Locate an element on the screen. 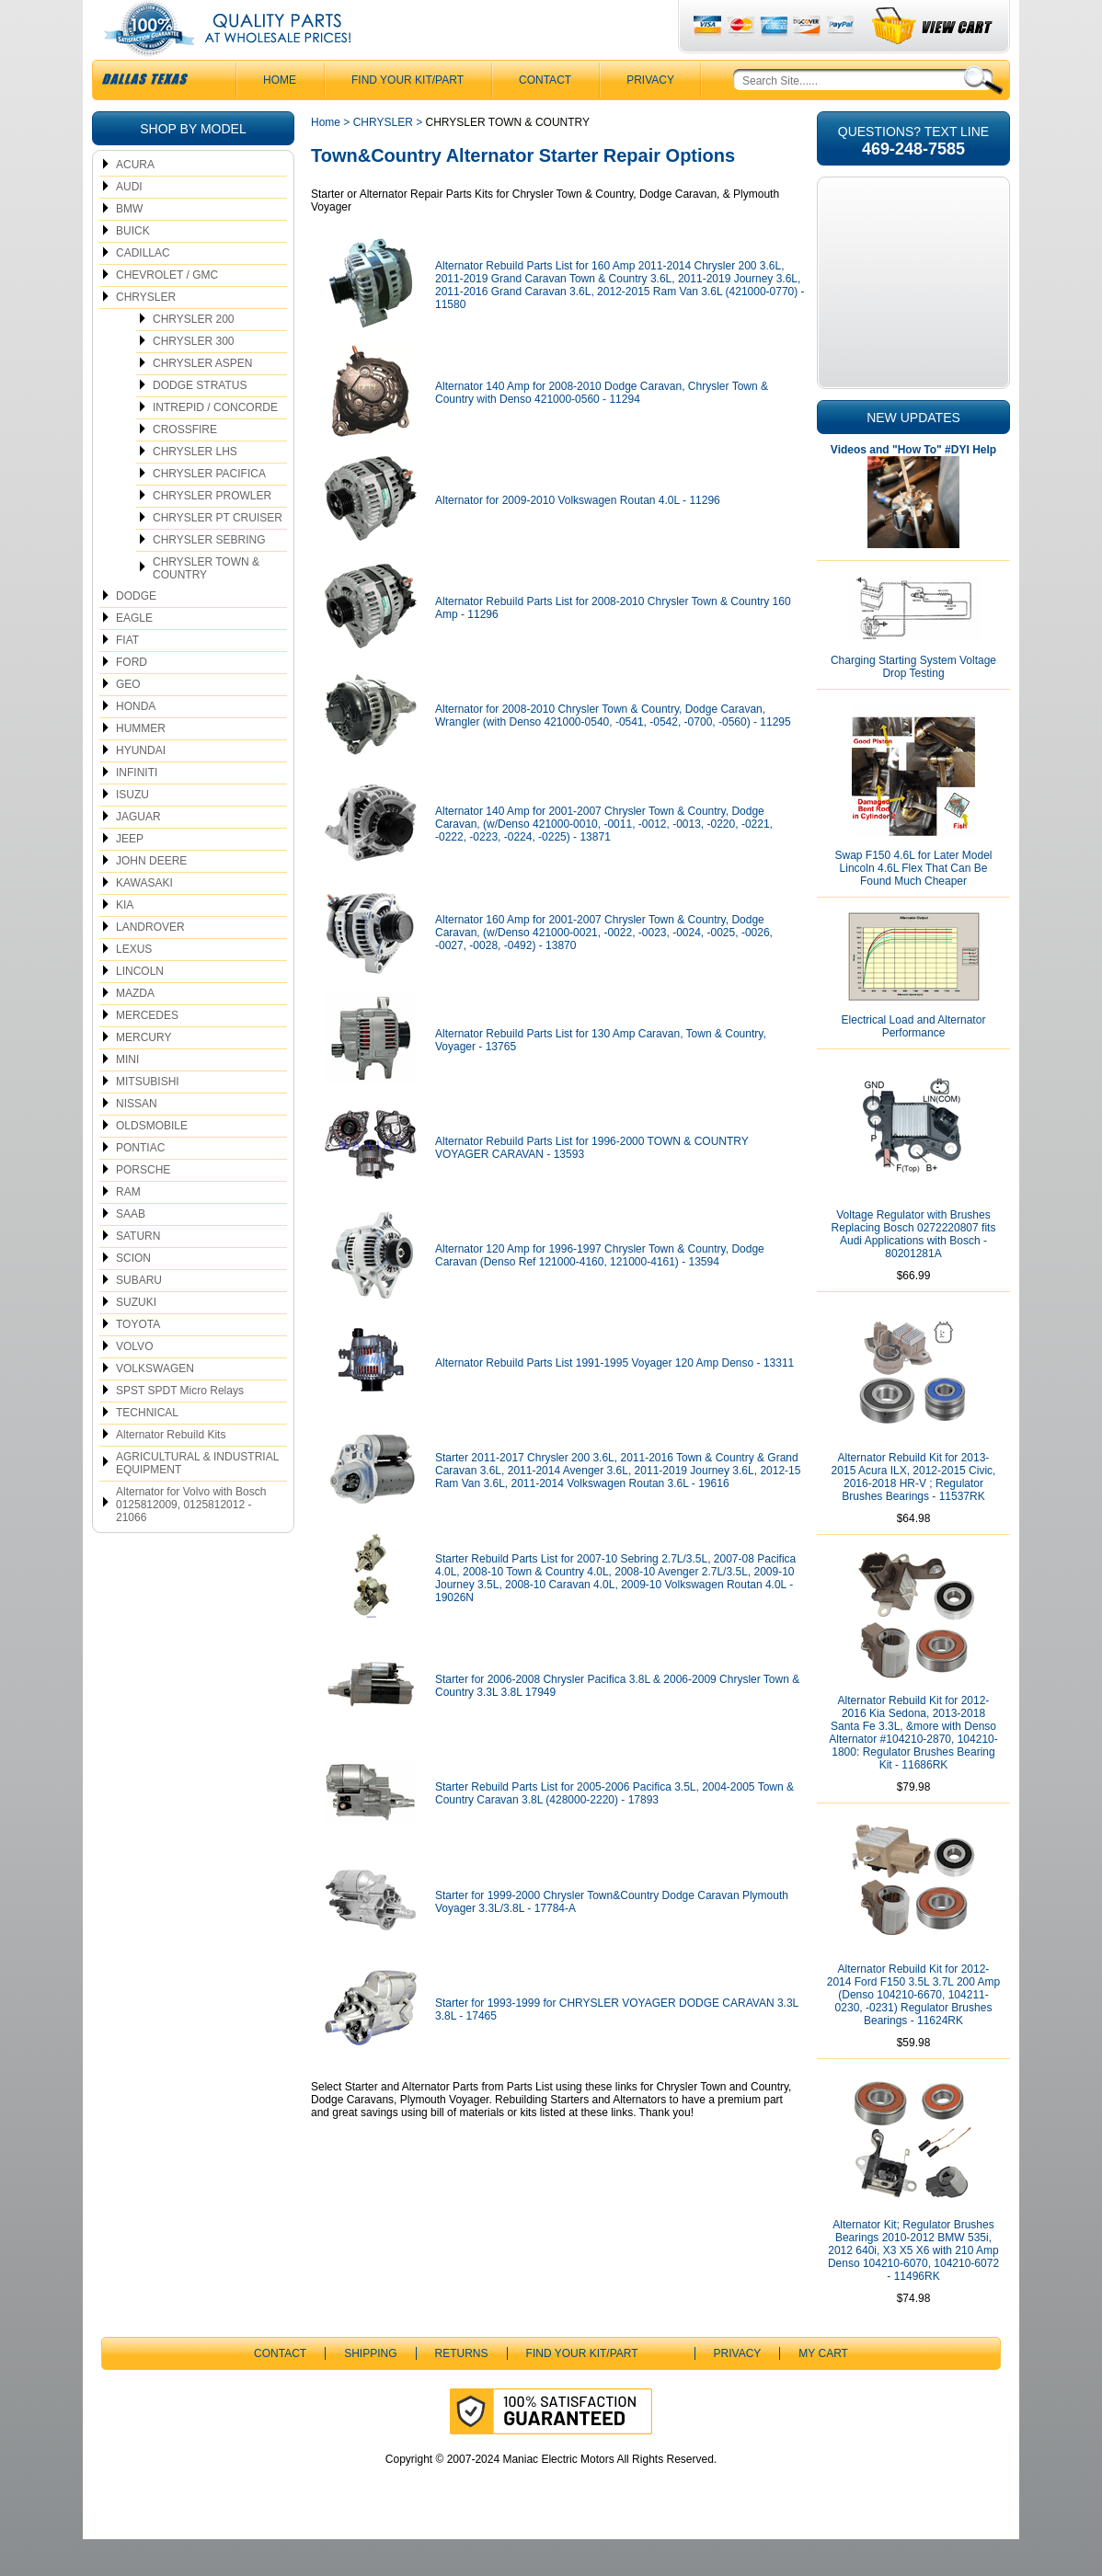 Image resolution: width=1102 pixels, height=2576 pixels. CHRYSLER LHS is located at coordinates (195, 488).